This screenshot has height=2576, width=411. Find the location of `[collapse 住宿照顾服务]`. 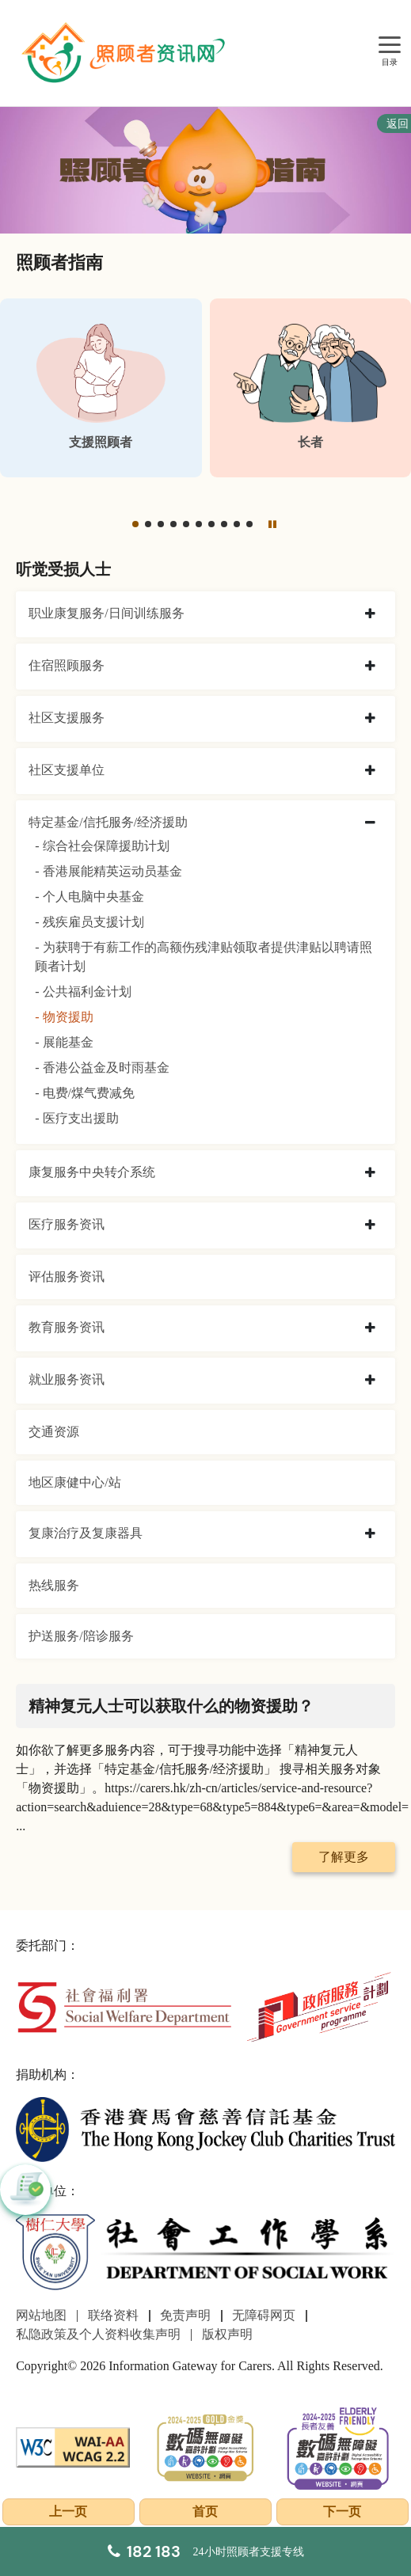

[collapse 住宿照顾服务] is located at coordinates (370, 666).